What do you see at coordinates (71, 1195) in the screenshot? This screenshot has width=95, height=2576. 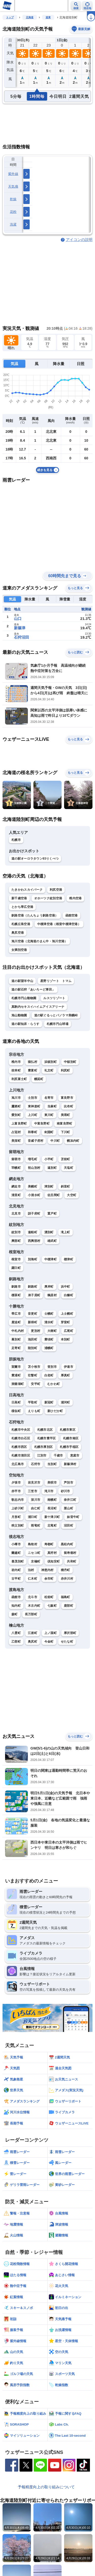 I see `大空町` at bounding box center [71, 1195].